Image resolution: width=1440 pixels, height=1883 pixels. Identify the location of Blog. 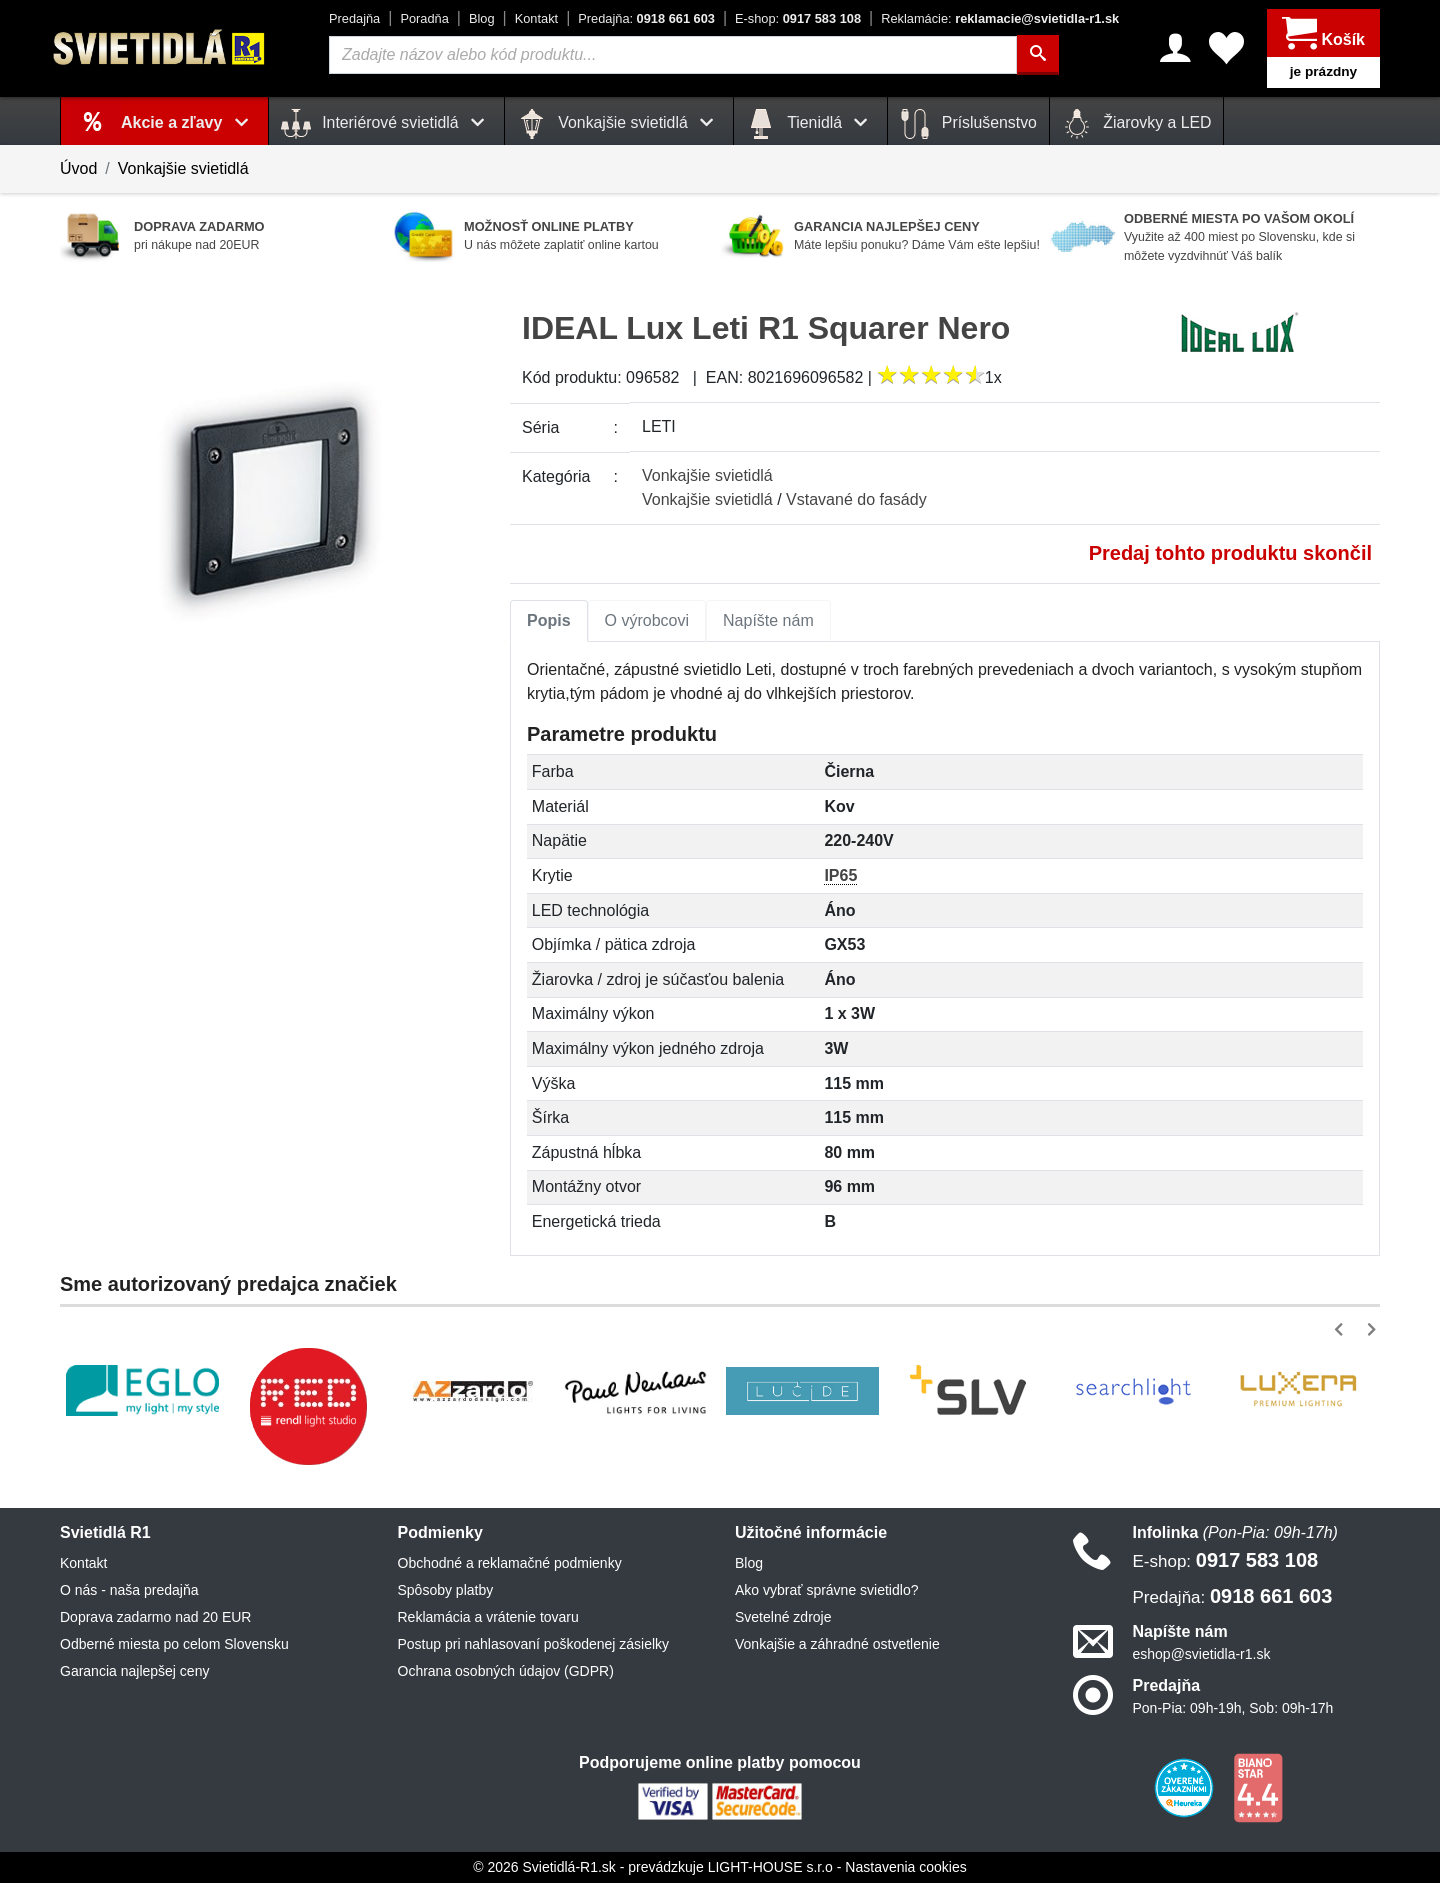
(482, 18).